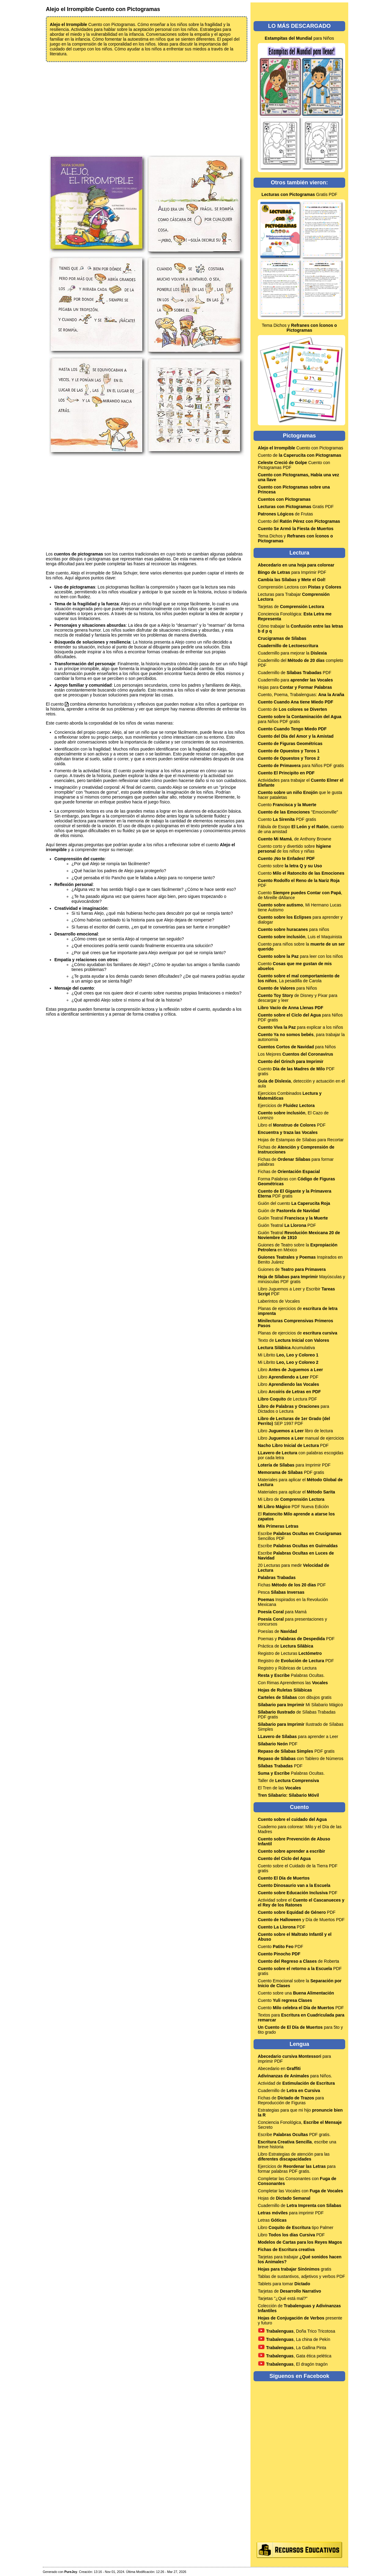  Describe the element at coordinates (294, 838) in the screenshot. I see `, de Anthony Browne` at that location.